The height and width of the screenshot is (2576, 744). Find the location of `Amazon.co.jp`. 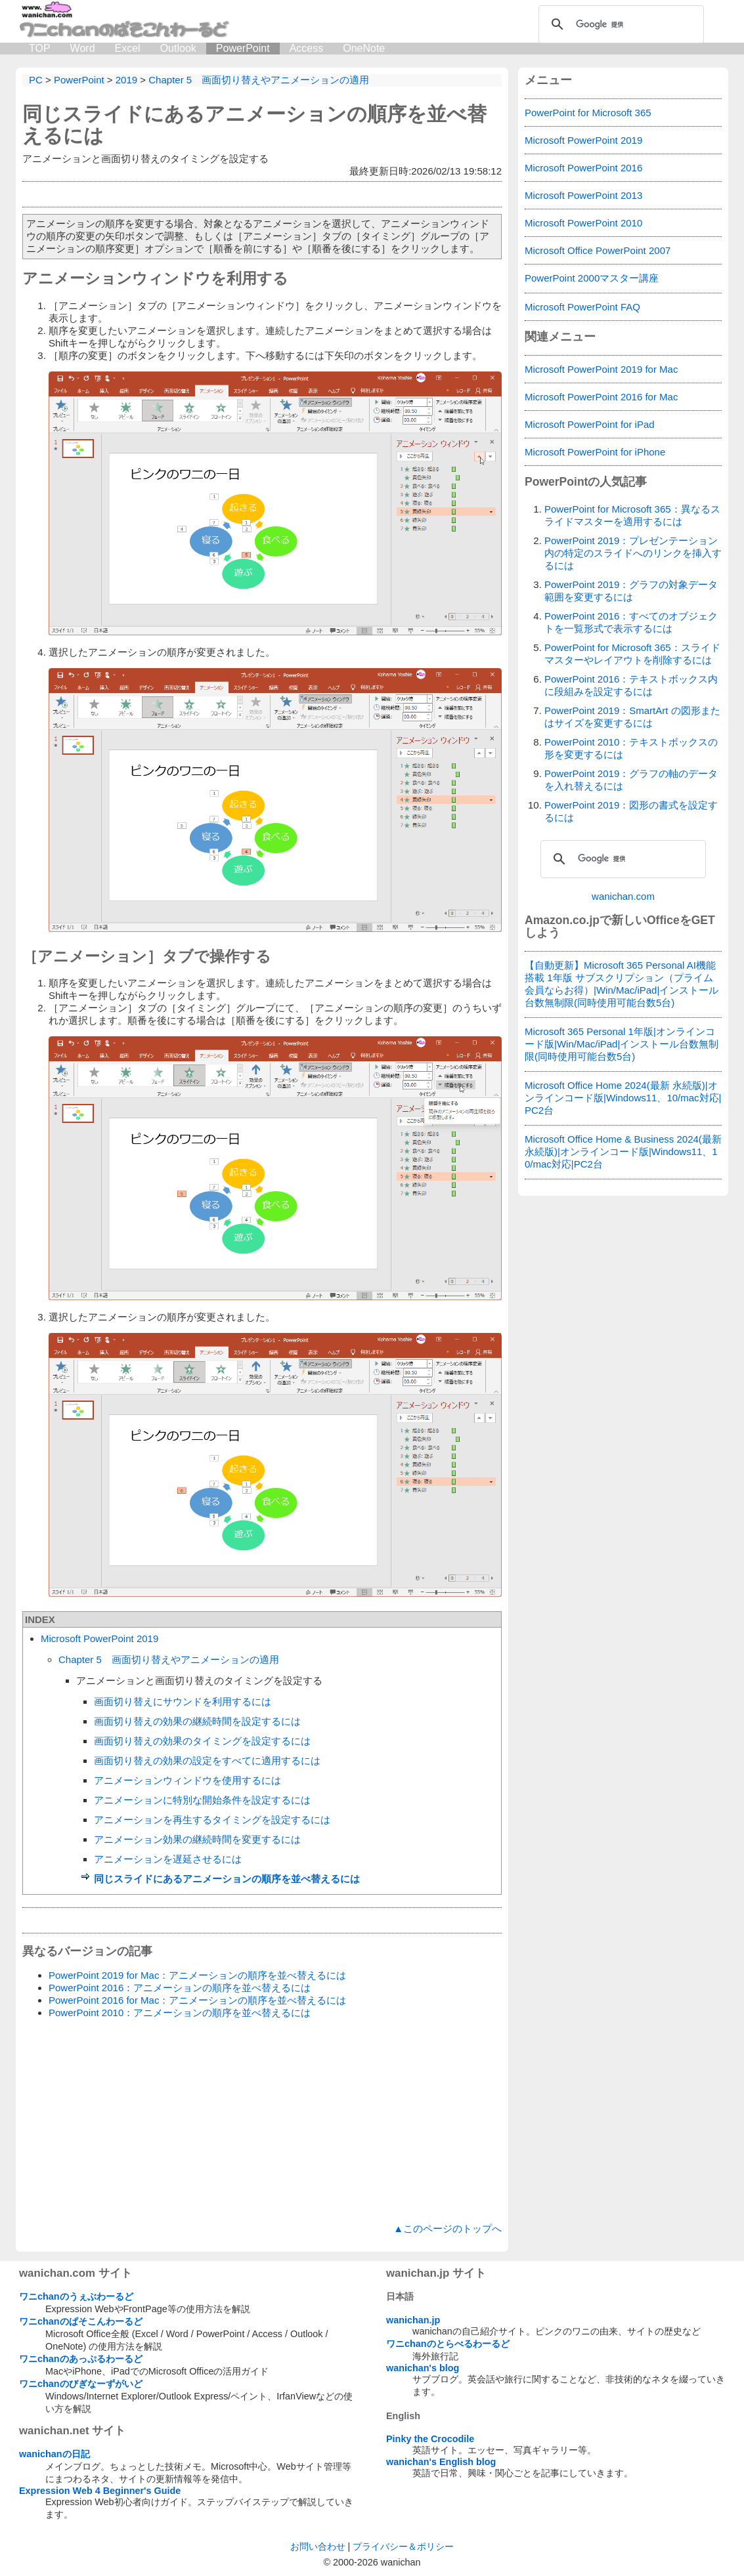

Amazon.co.jp is located at coordinates (562, 920).